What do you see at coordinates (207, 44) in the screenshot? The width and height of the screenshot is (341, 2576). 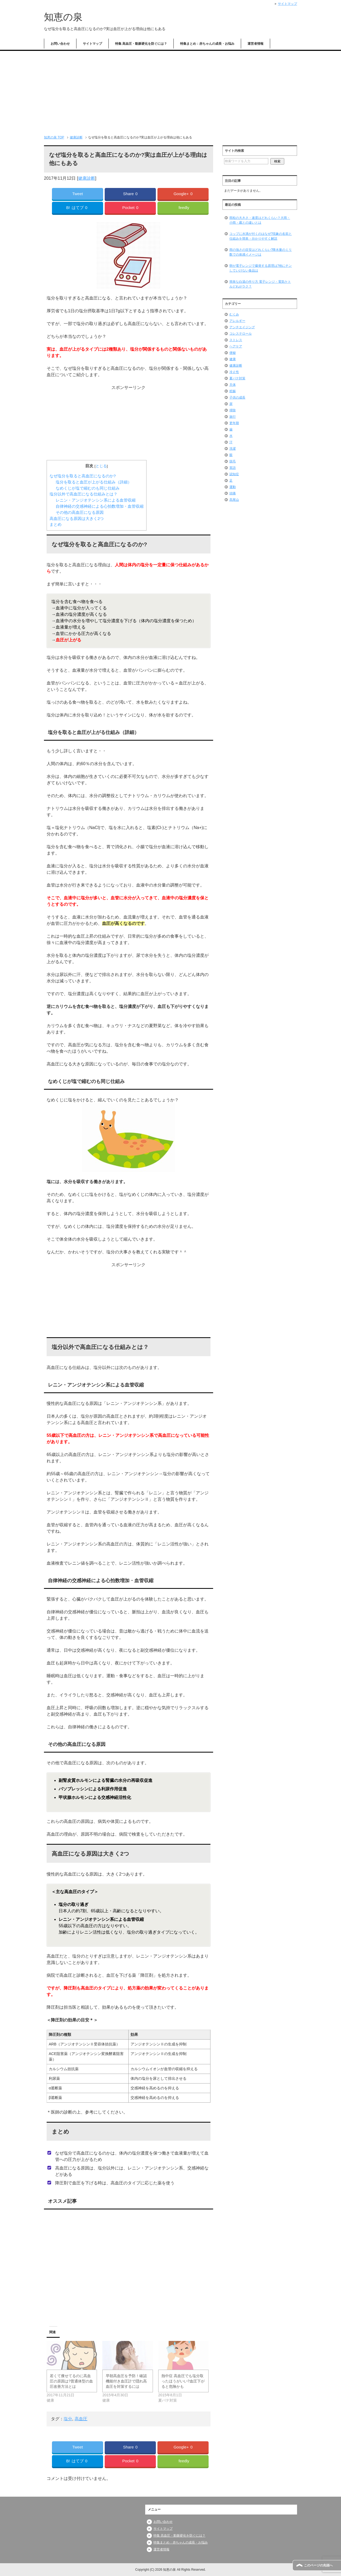 I see `特集まとめ：赤ちゃんの成長・お悩み` at bounding box center [207, 44].